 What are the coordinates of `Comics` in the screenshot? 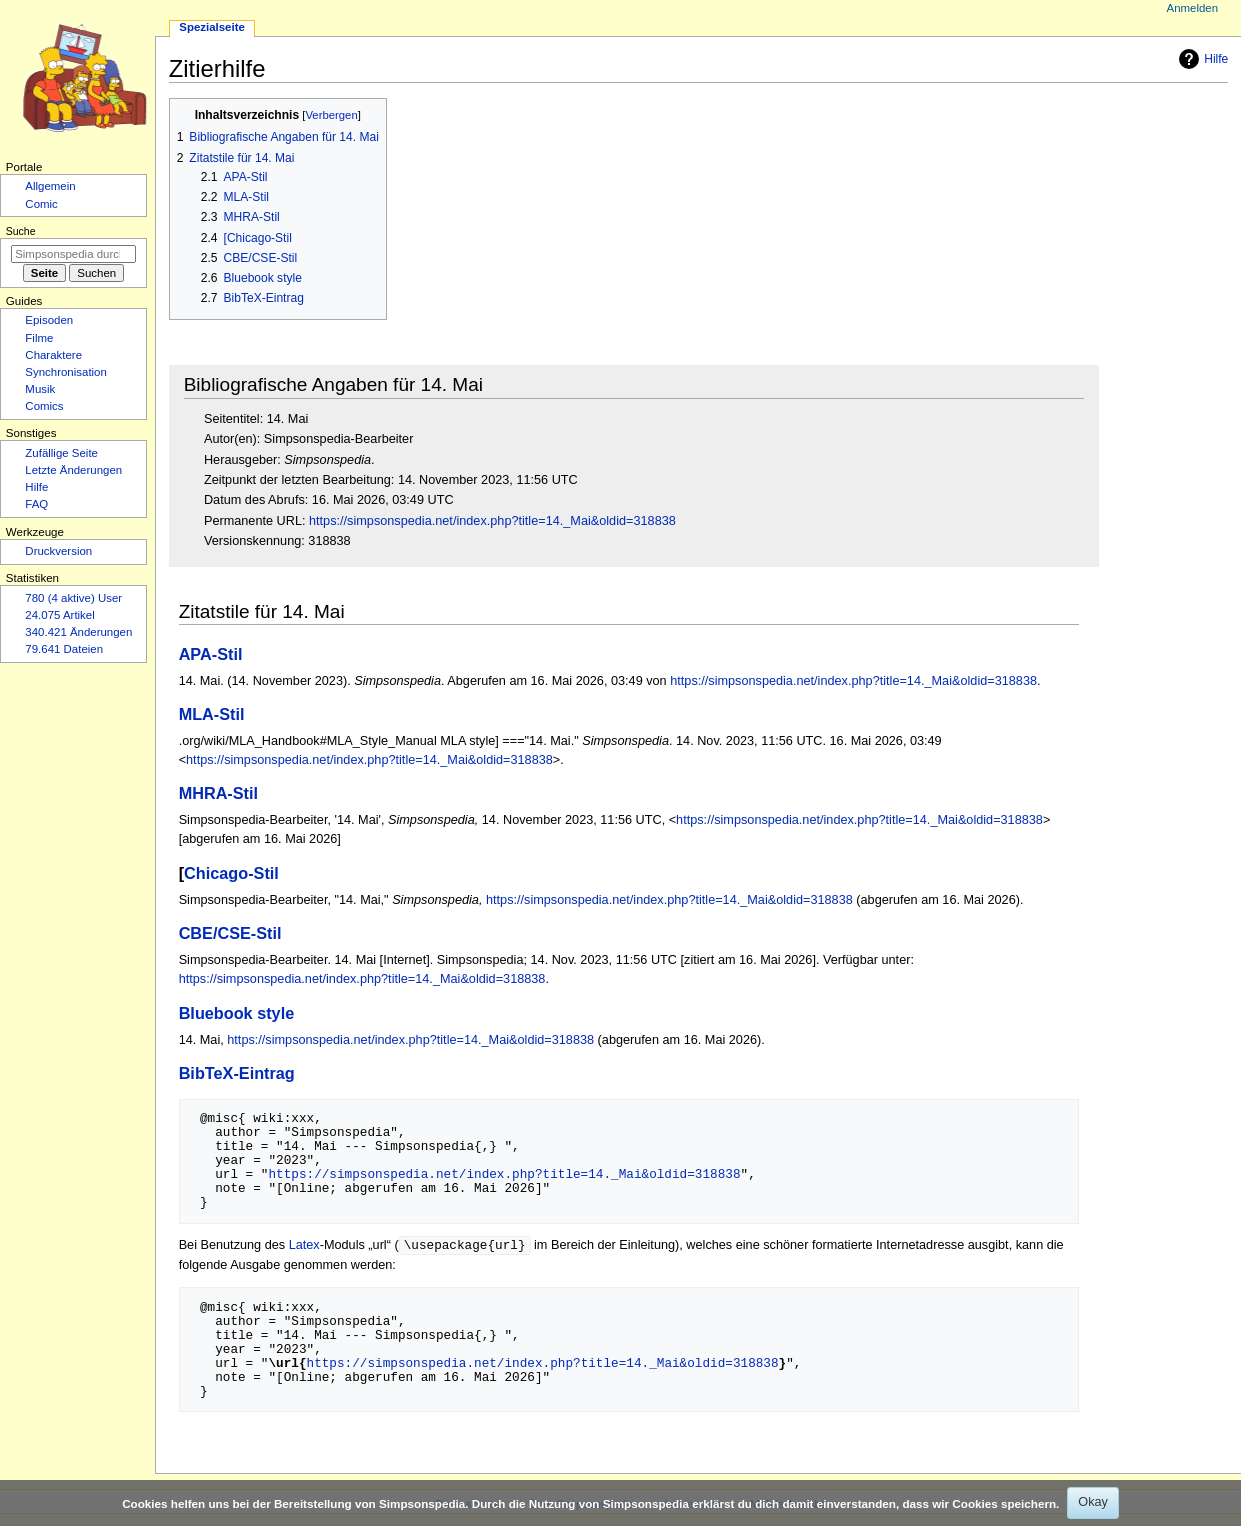 It's located at (44, 406).